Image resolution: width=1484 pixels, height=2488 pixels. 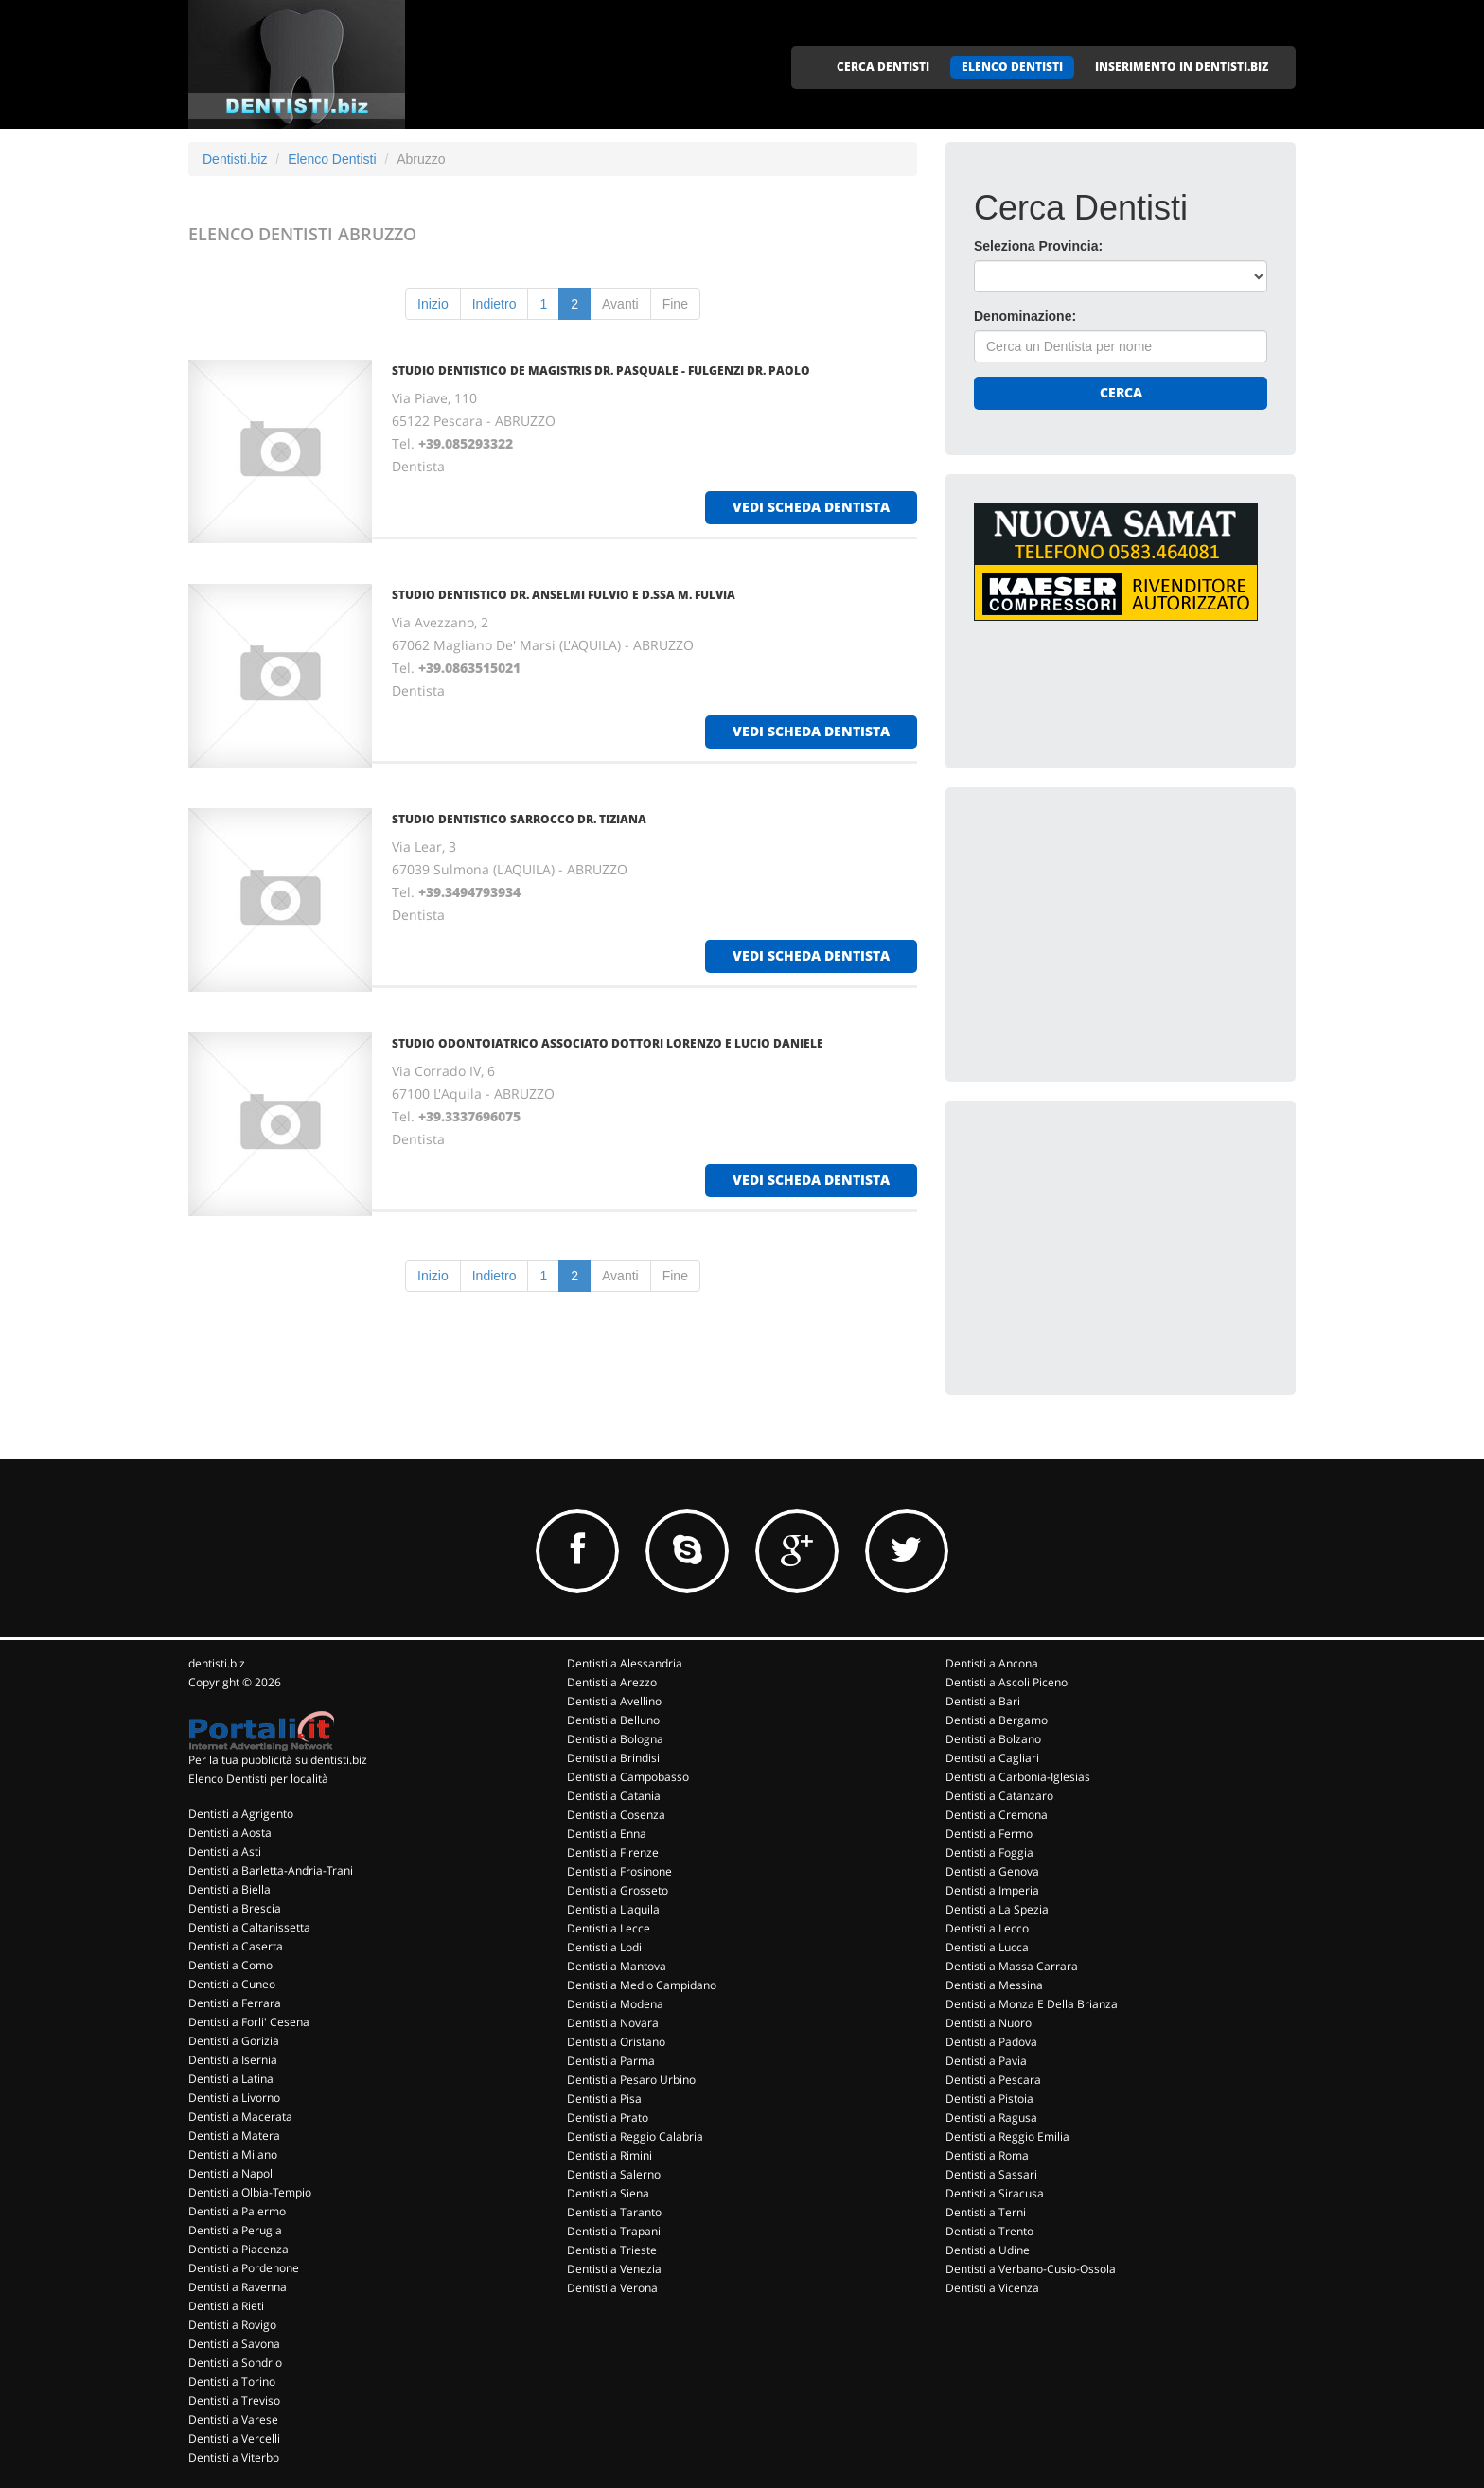 What do you see at coordinates (233, 2457) in the screenshot?
I see `Dentisti a Viterbo` at bounding box center [233, 2457].